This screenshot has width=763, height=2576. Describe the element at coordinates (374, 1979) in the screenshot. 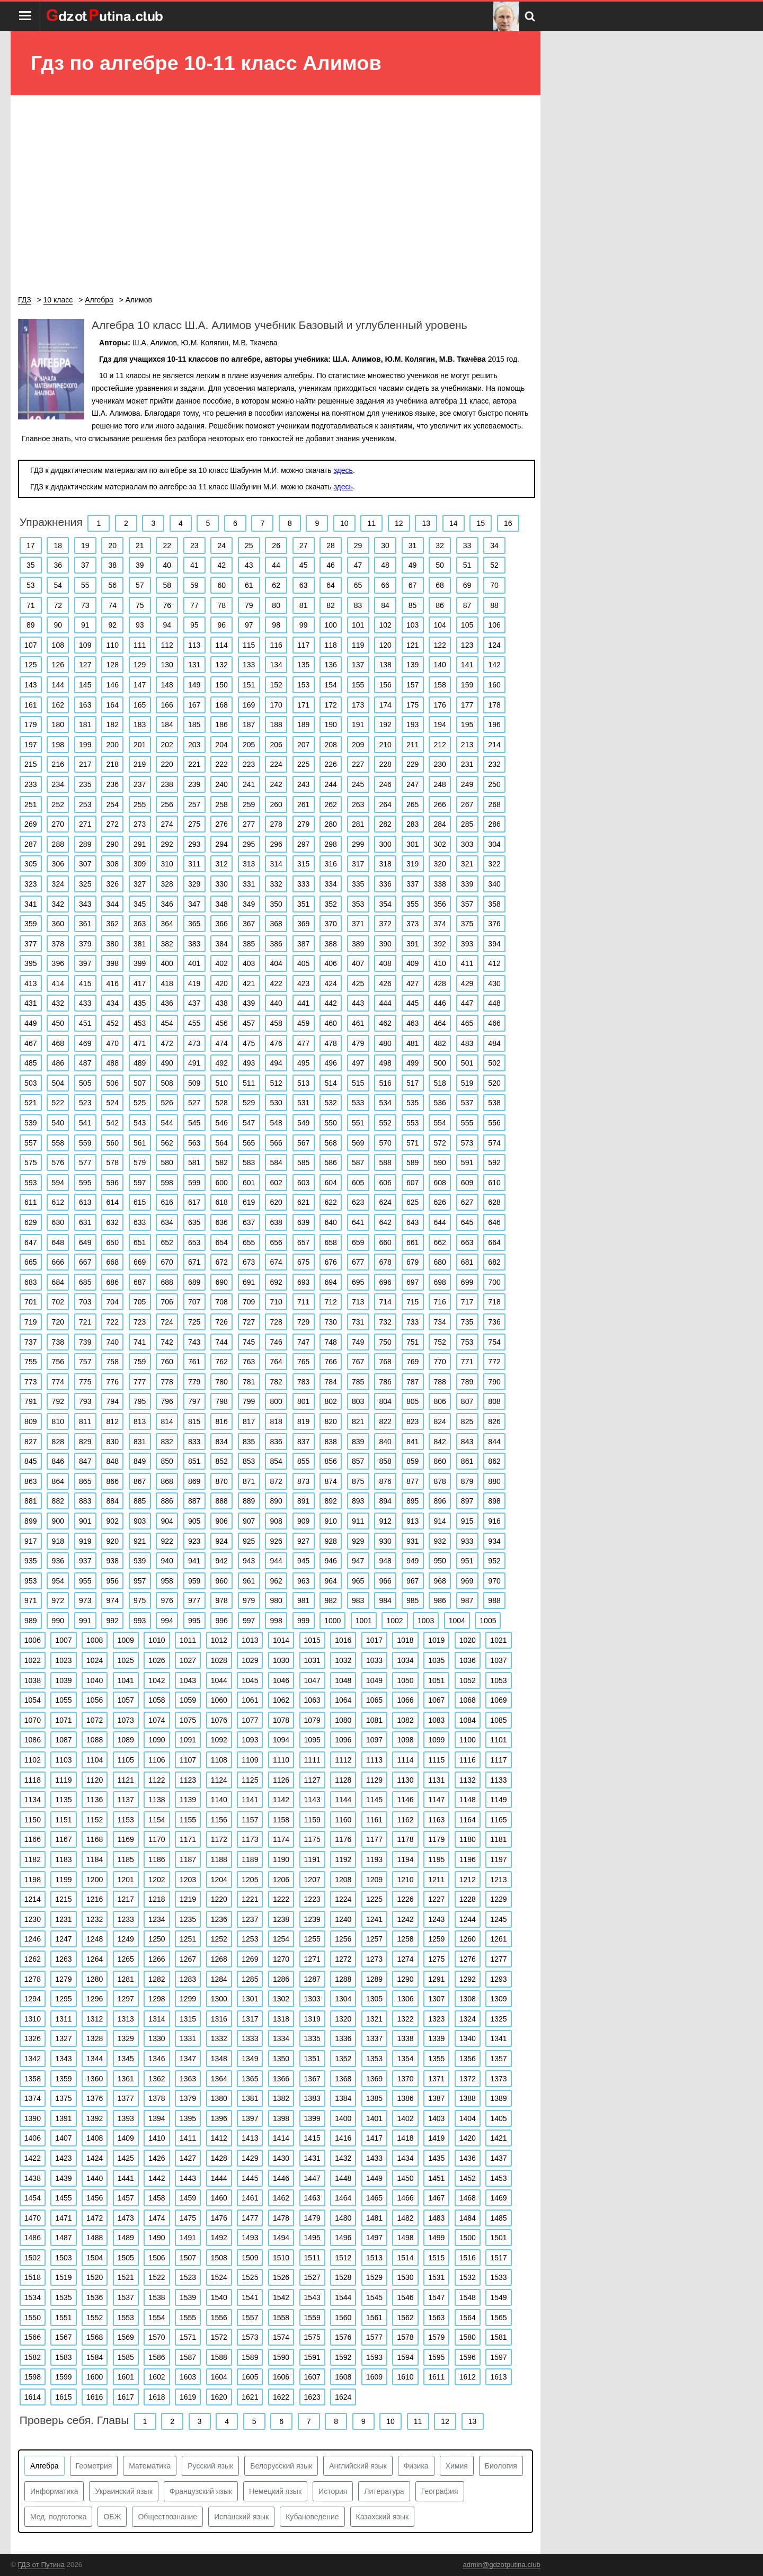

I see `1289` at that location.